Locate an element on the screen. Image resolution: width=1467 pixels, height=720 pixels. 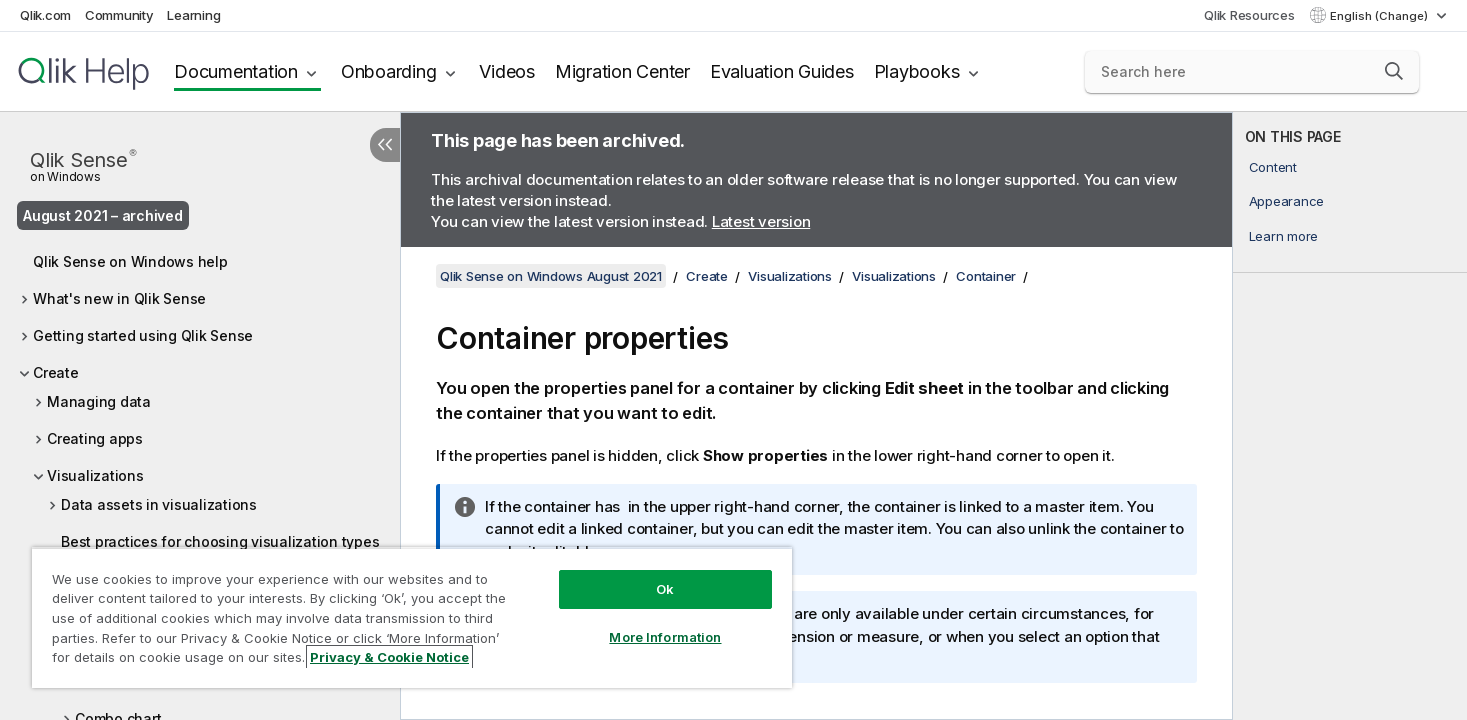
Visualizations is located at coordinates (95, 475).